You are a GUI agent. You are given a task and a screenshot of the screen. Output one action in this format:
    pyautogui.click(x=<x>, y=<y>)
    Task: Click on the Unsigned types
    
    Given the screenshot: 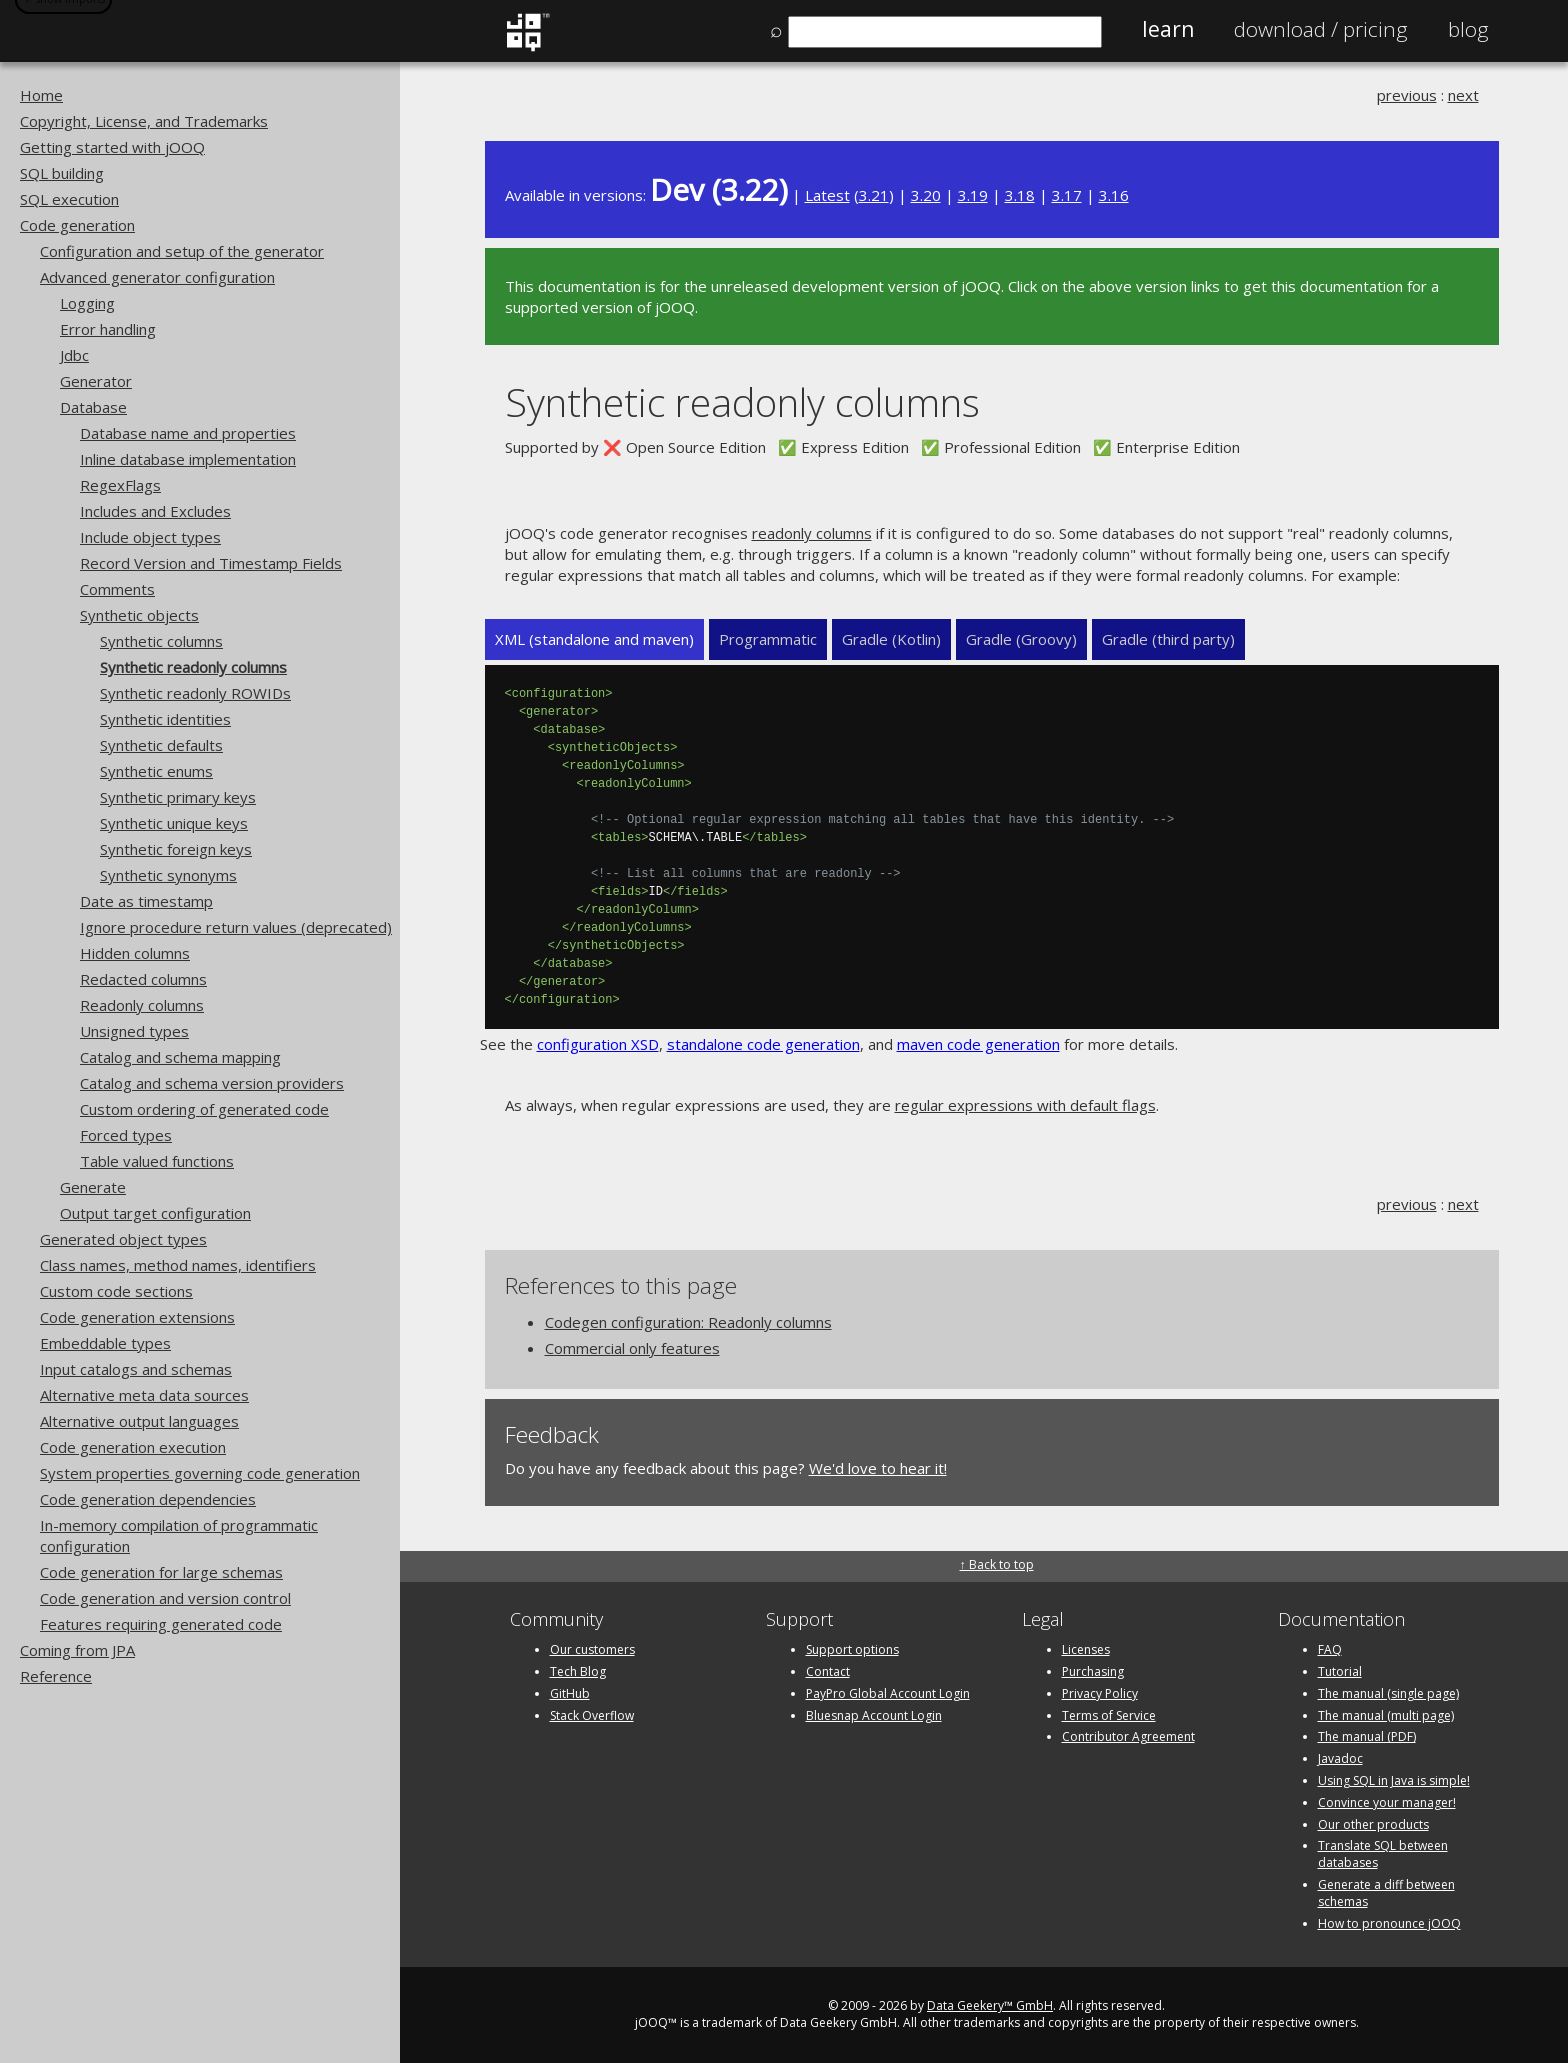 What is the action you would take?
    pyautogui.click(x=134, y=1031)
    